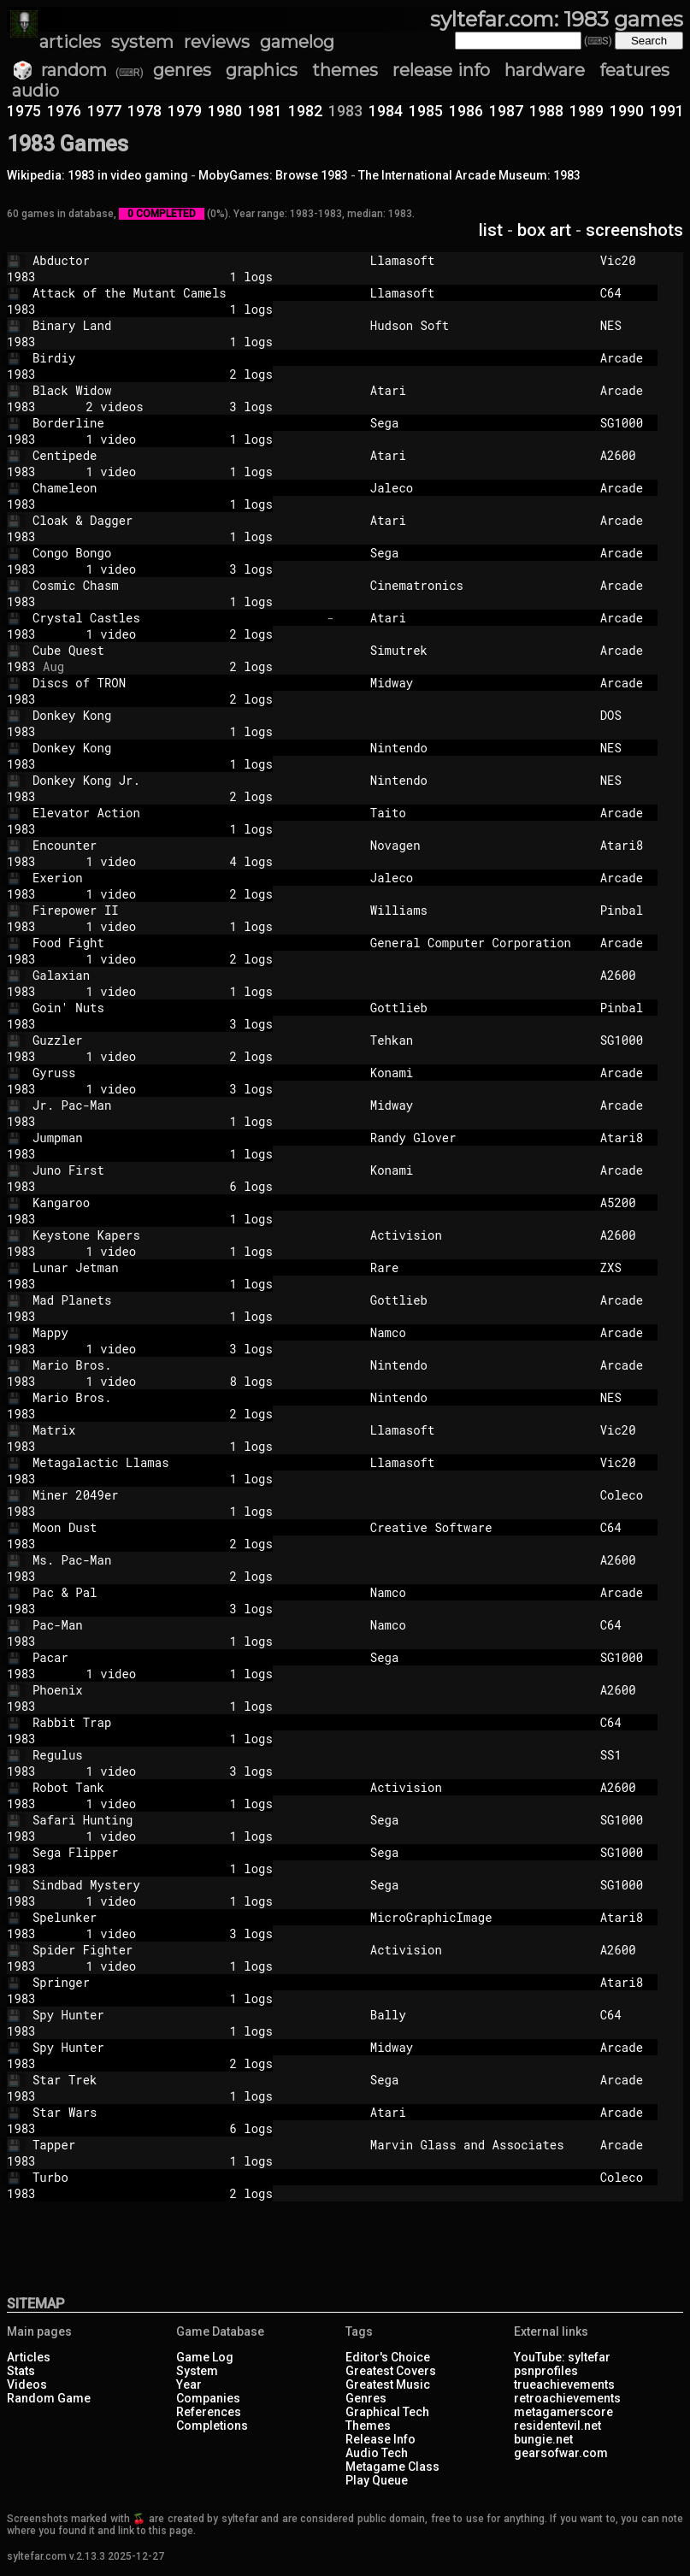 The image size is (690, 2576). What do you see at coordinates (176, 1202) in the screenshot?
I see `Kangaroo` at bounding box center [176, 1202].